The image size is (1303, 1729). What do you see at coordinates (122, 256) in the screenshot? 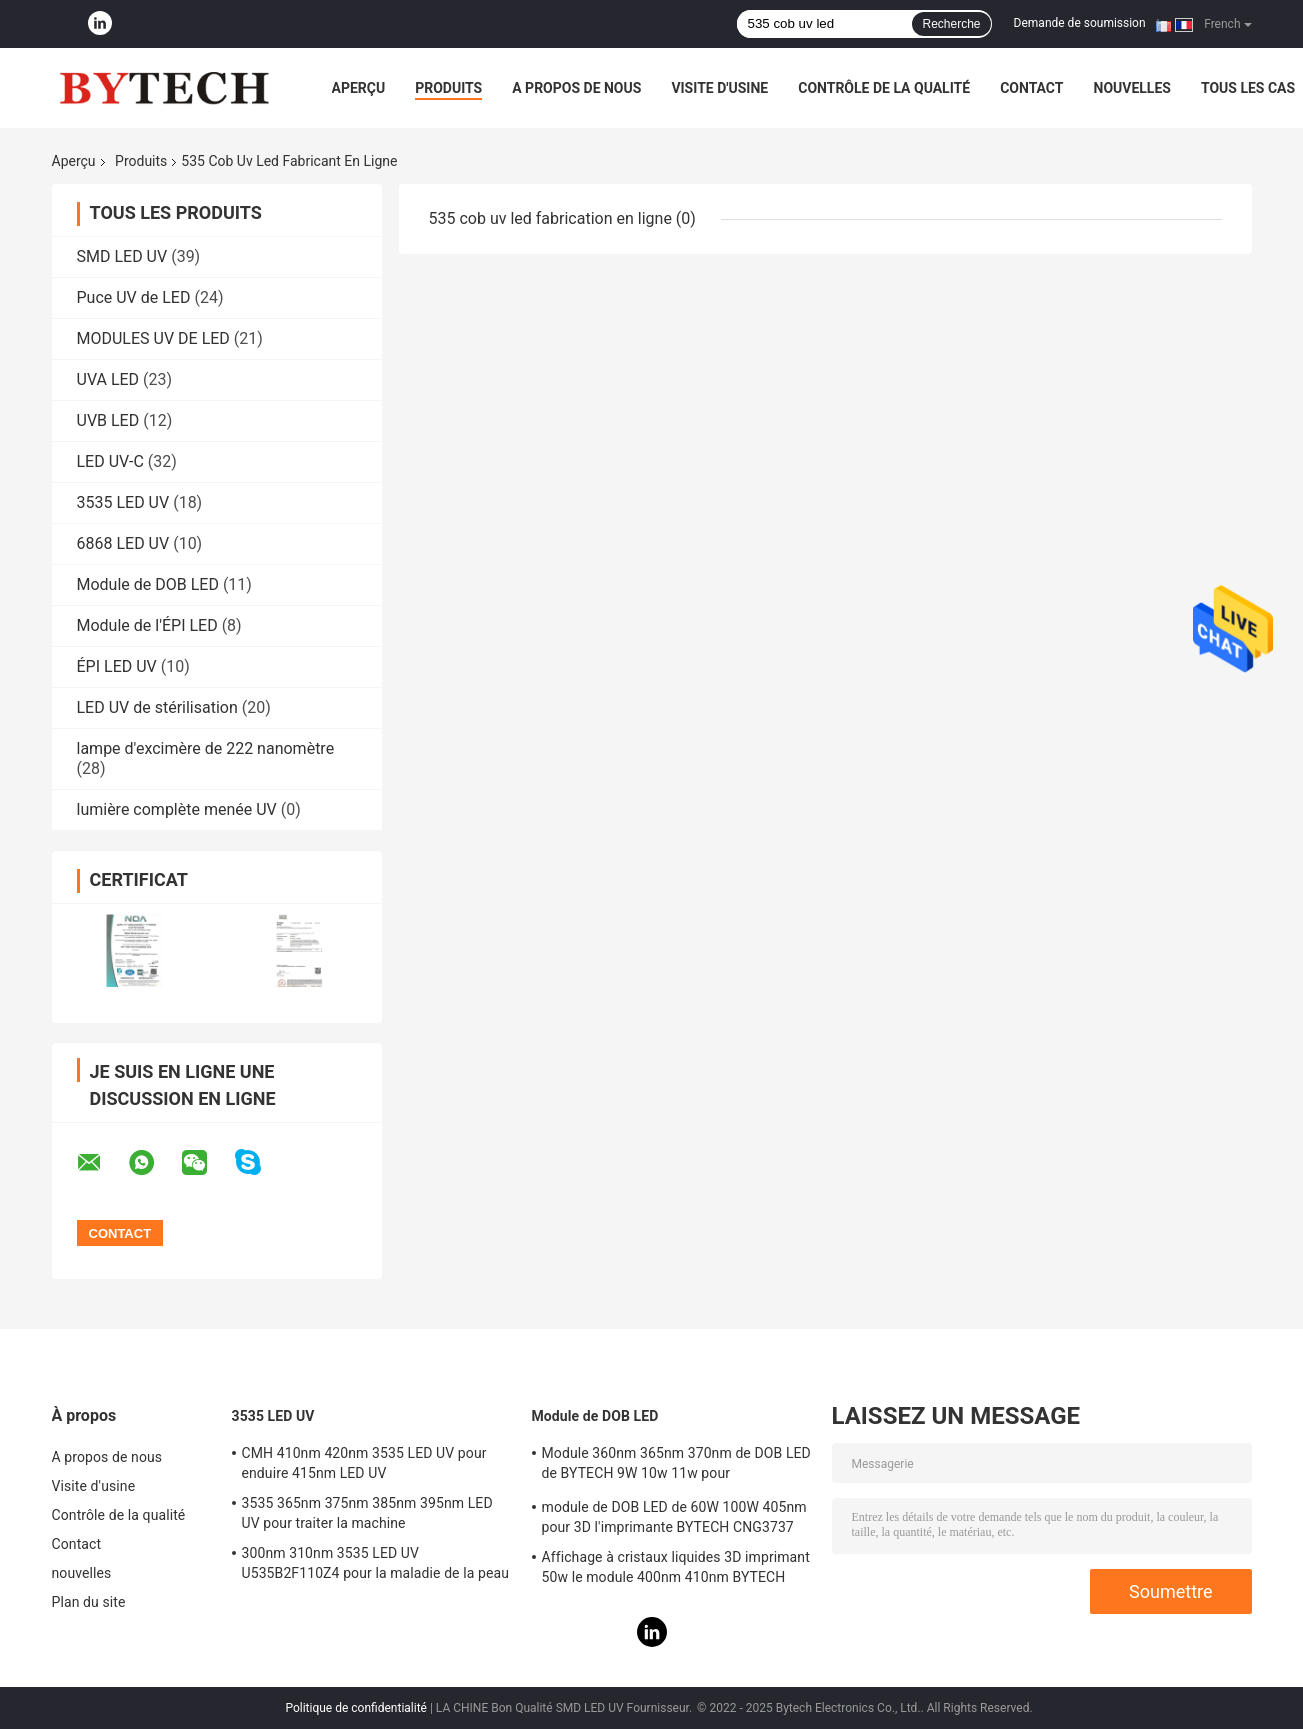
I see `SMD LED UV` at bounding box center [122, 256].